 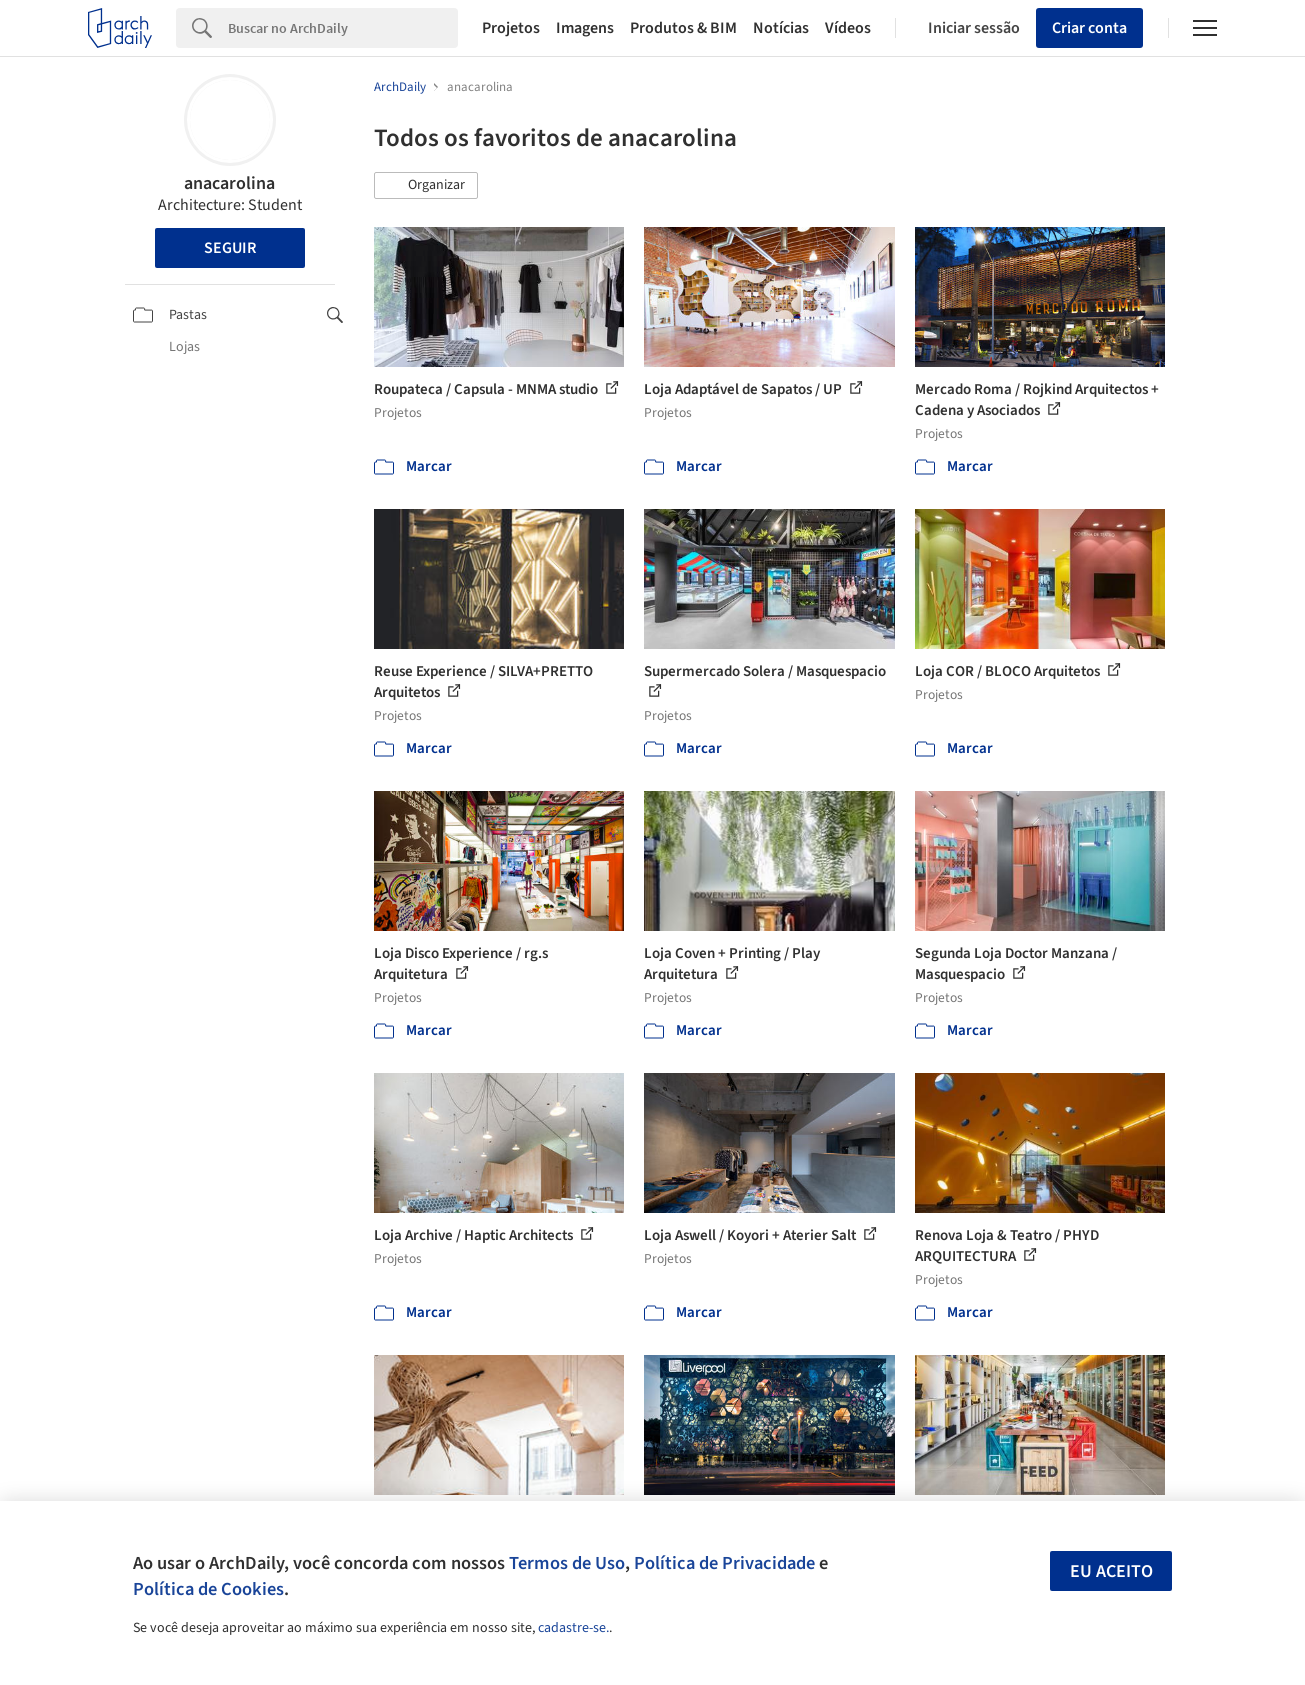 I want to click on Notícias, so click(x=781, y=28).